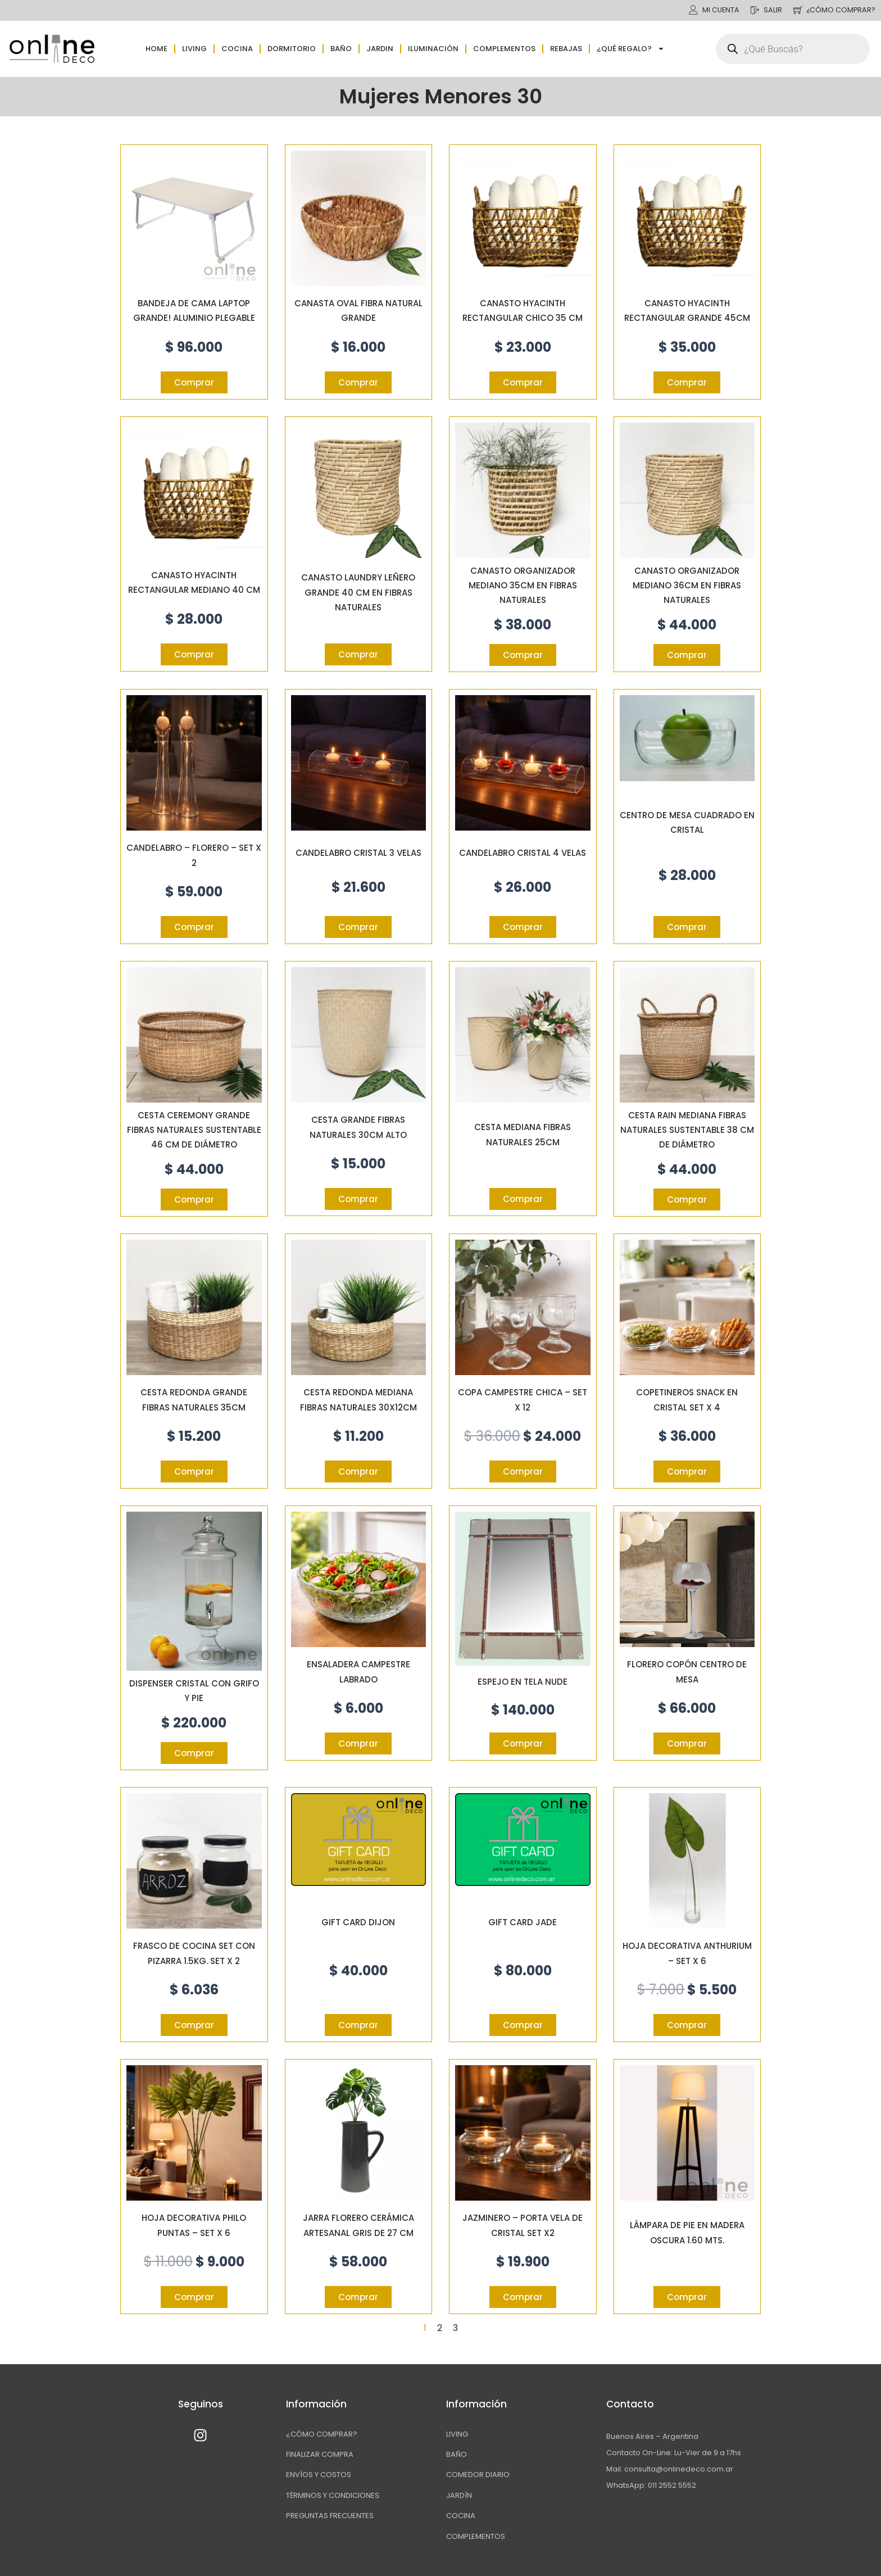 This screenshot has width=881, height=2576. I want to click on ¿CÓMO COMPRAR?, so click(839, 9).